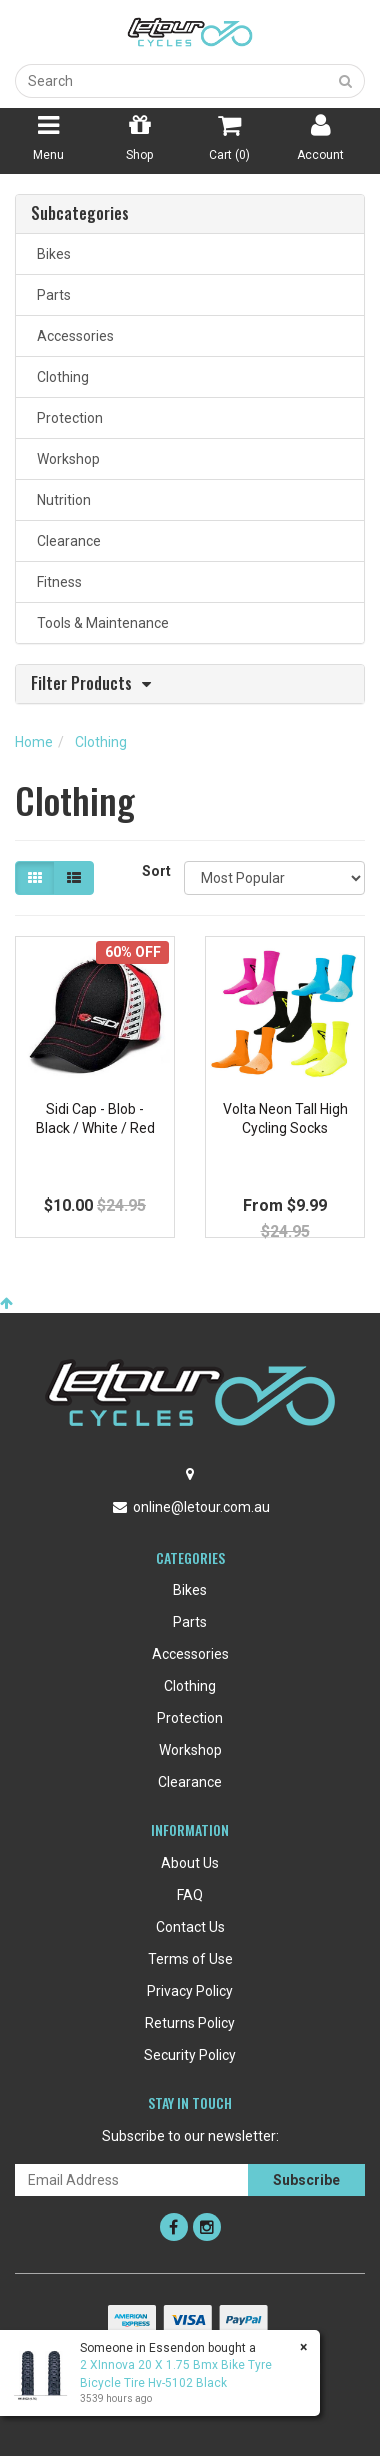  What do you see at coordinates (201, 1507) in the screenshot?
I see `online@letour.com.au` at bounding box center [201, 1507].